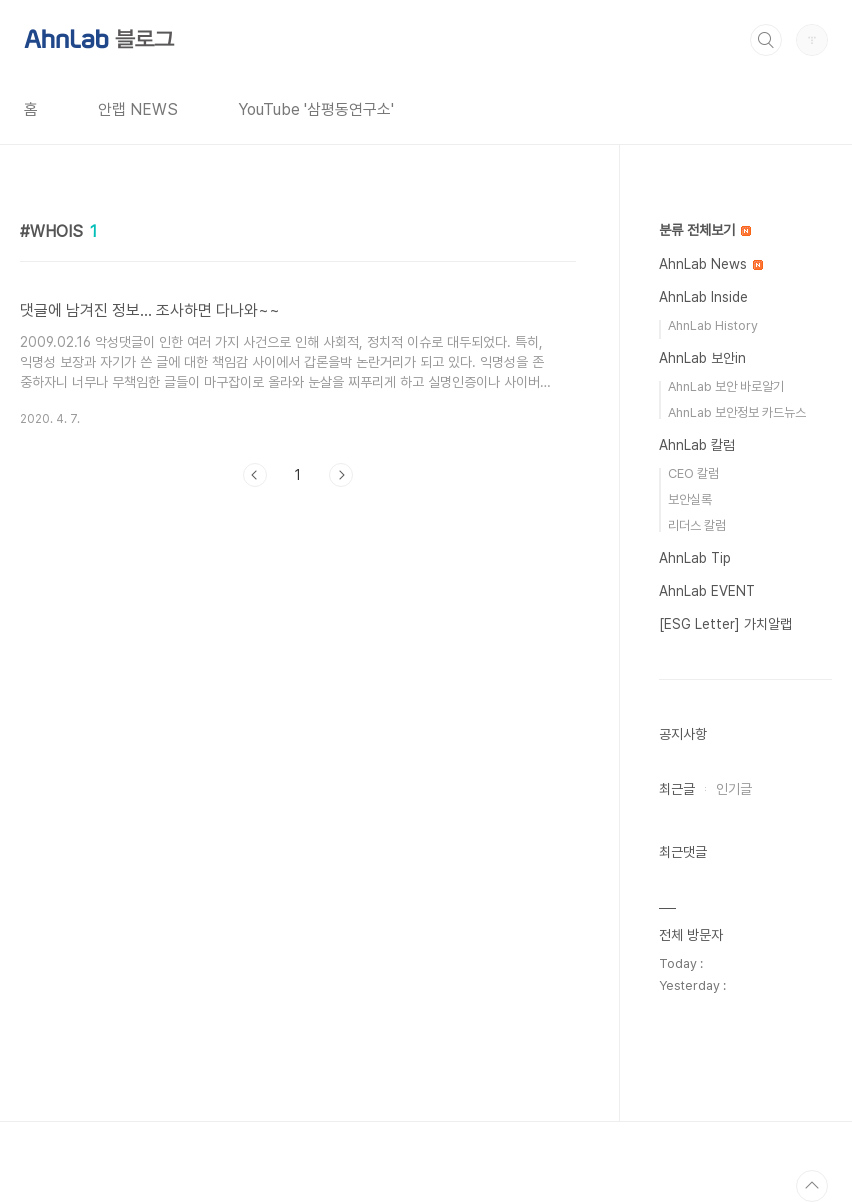 The width and height of the screenshot is (852, 1202). I want to click on AhnLab 보안 바로알기, so click(726, 386).